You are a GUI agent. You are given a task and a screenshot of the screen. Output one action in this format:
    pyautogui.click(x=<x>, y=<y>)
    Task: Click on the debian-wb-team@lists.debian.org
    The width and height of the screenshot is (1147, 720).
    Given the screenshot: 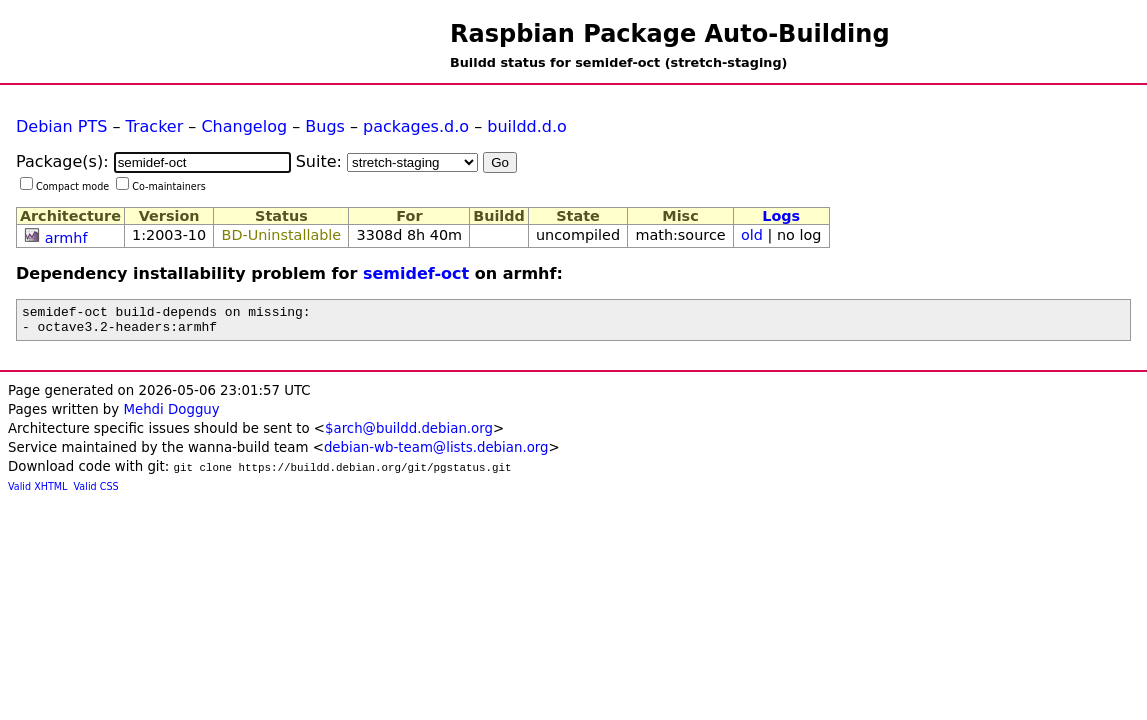 What is the action you would take?
    pyautogui.click(x=436, y=453)
    